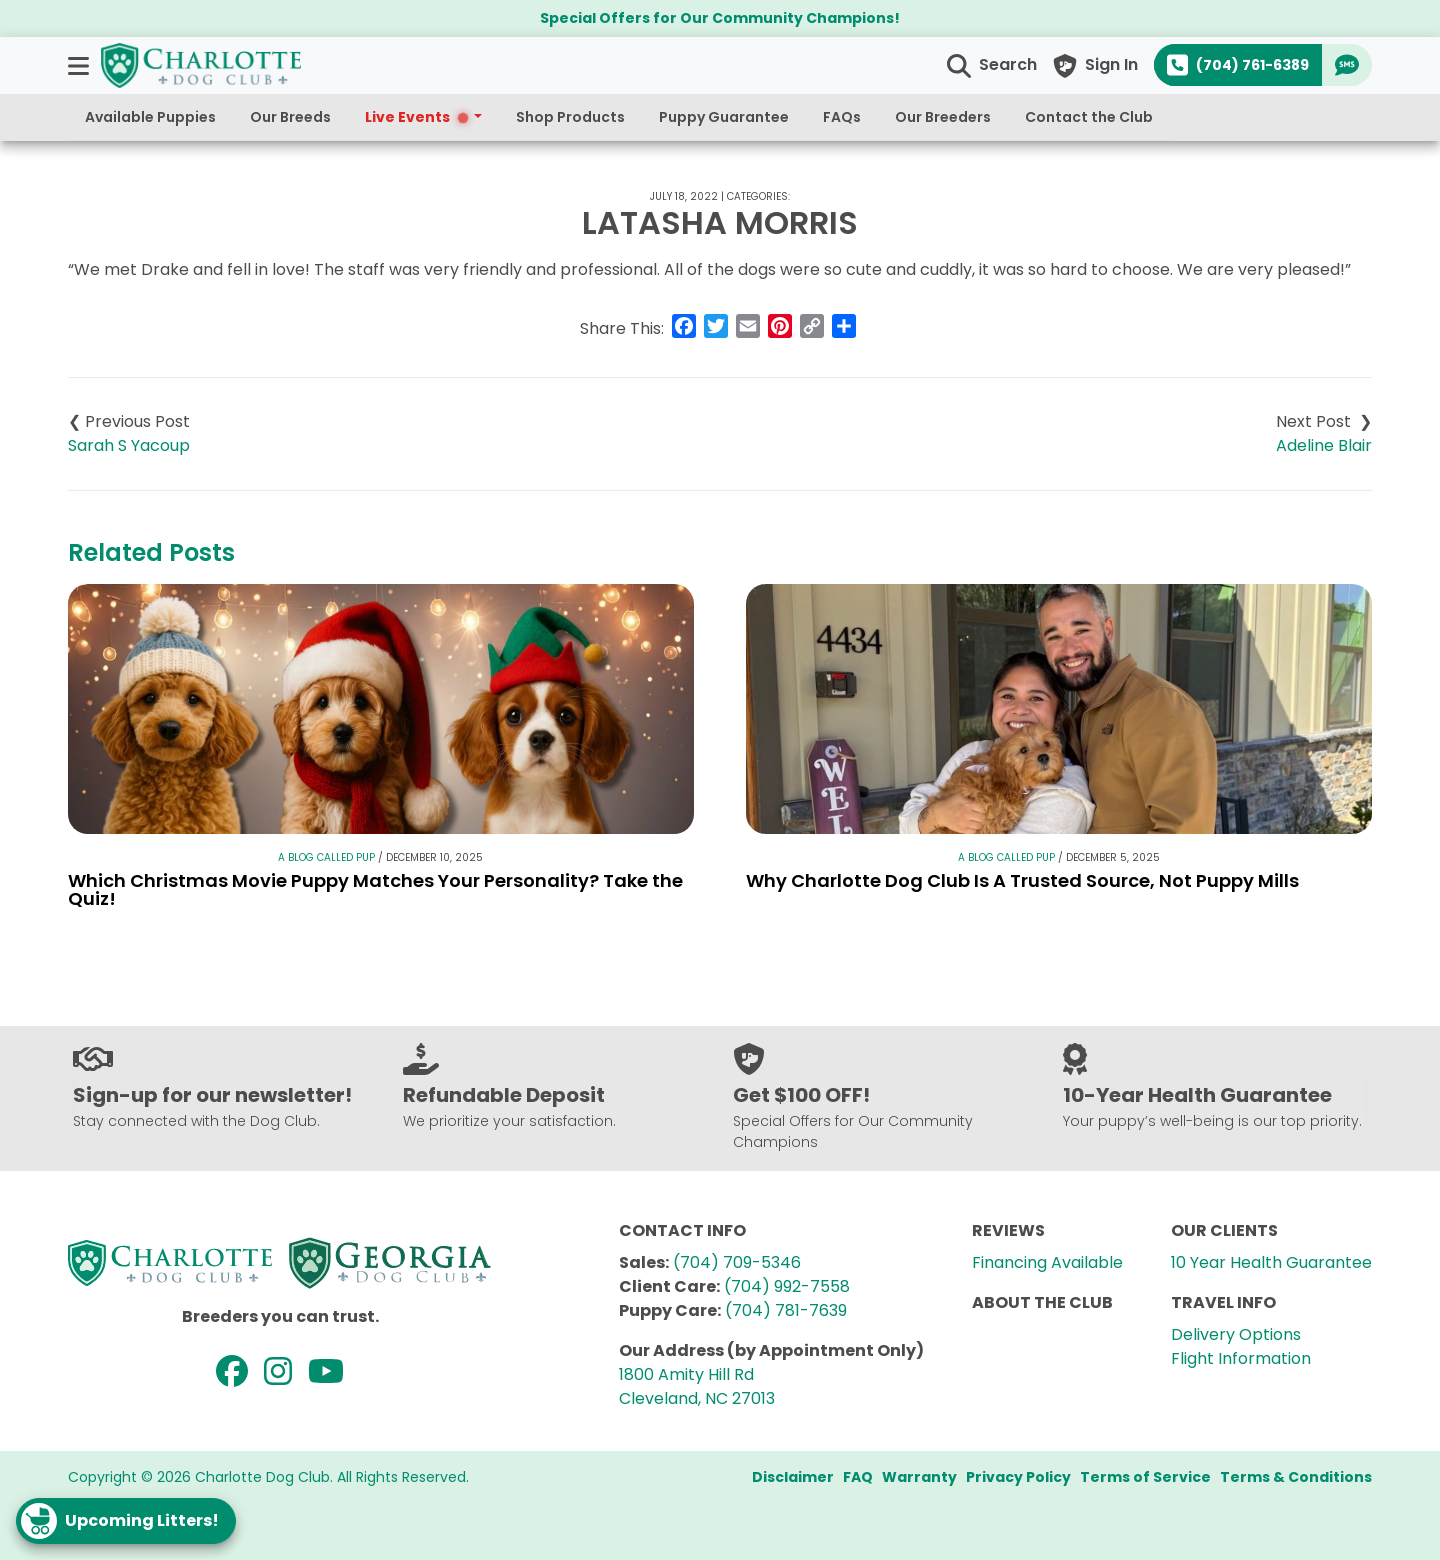  Describe the element at coordinates (375, 889) in the screenshot. I see `Which Christmas Movie Puppy Matches Your Personality? Take the Quiz!` at that location.